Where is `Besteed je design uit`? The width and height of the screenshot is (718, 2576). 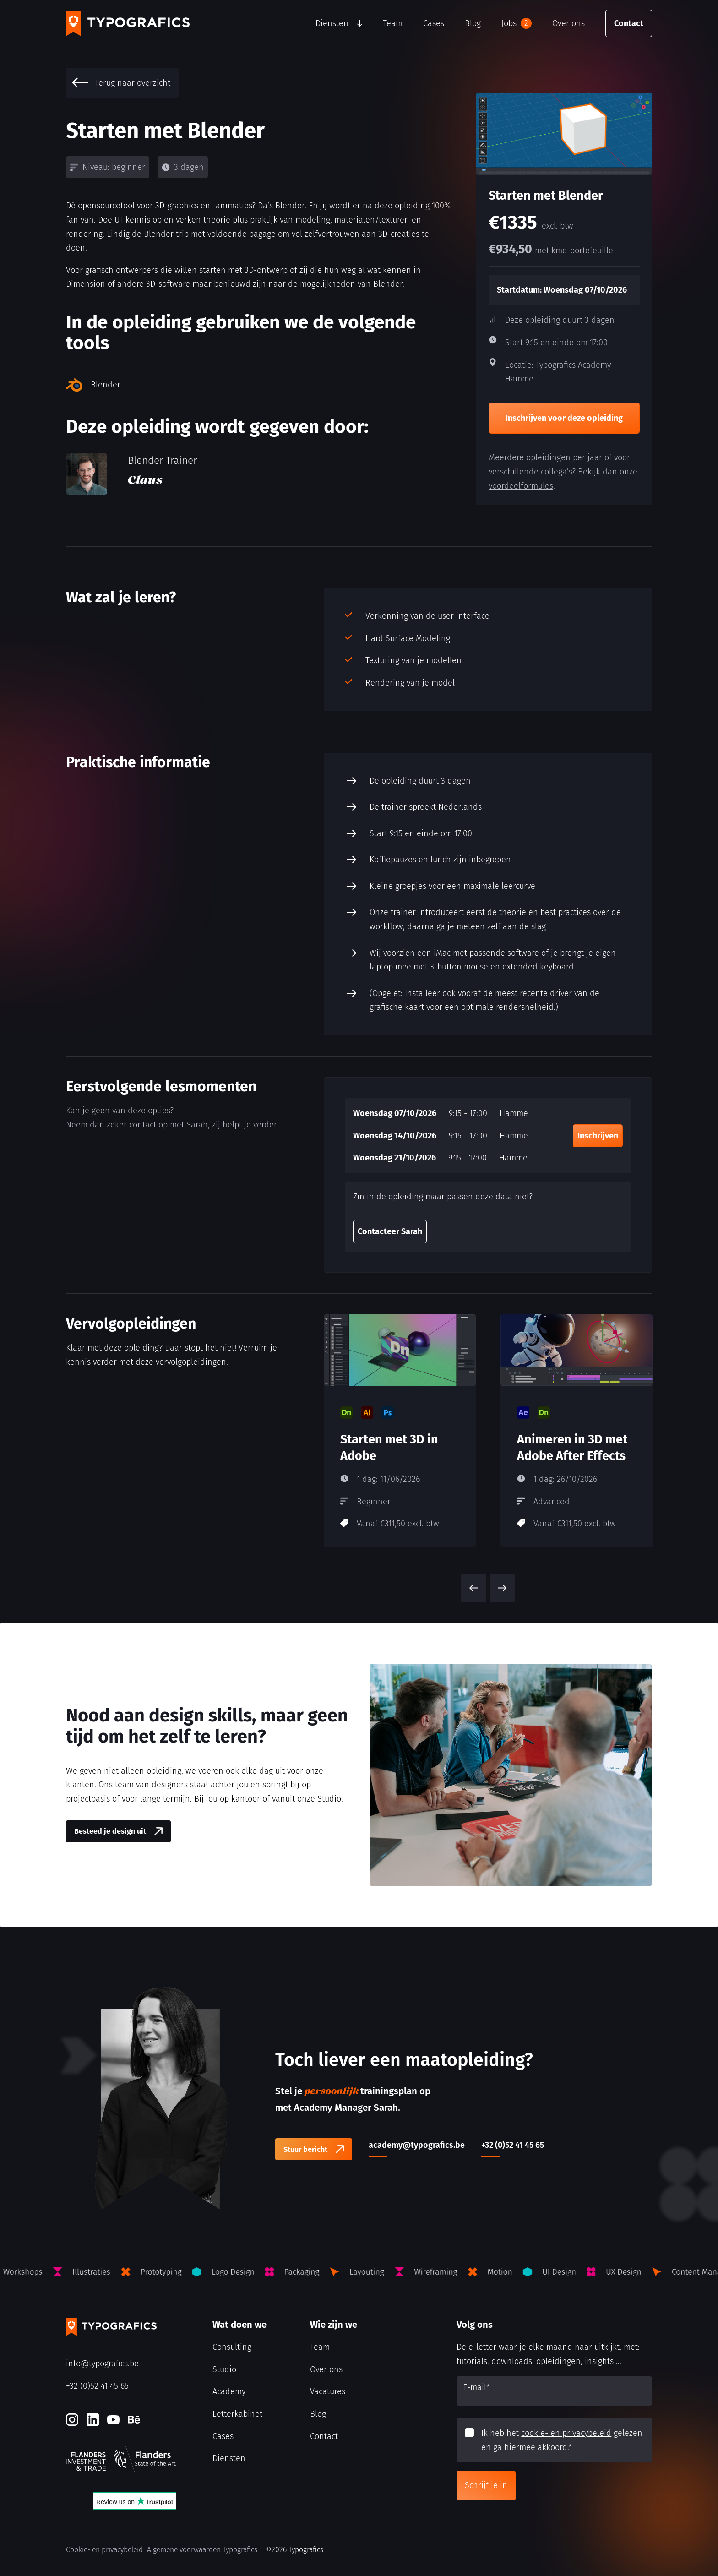 Besteed je design uit is located at coordinates (110, 1831).